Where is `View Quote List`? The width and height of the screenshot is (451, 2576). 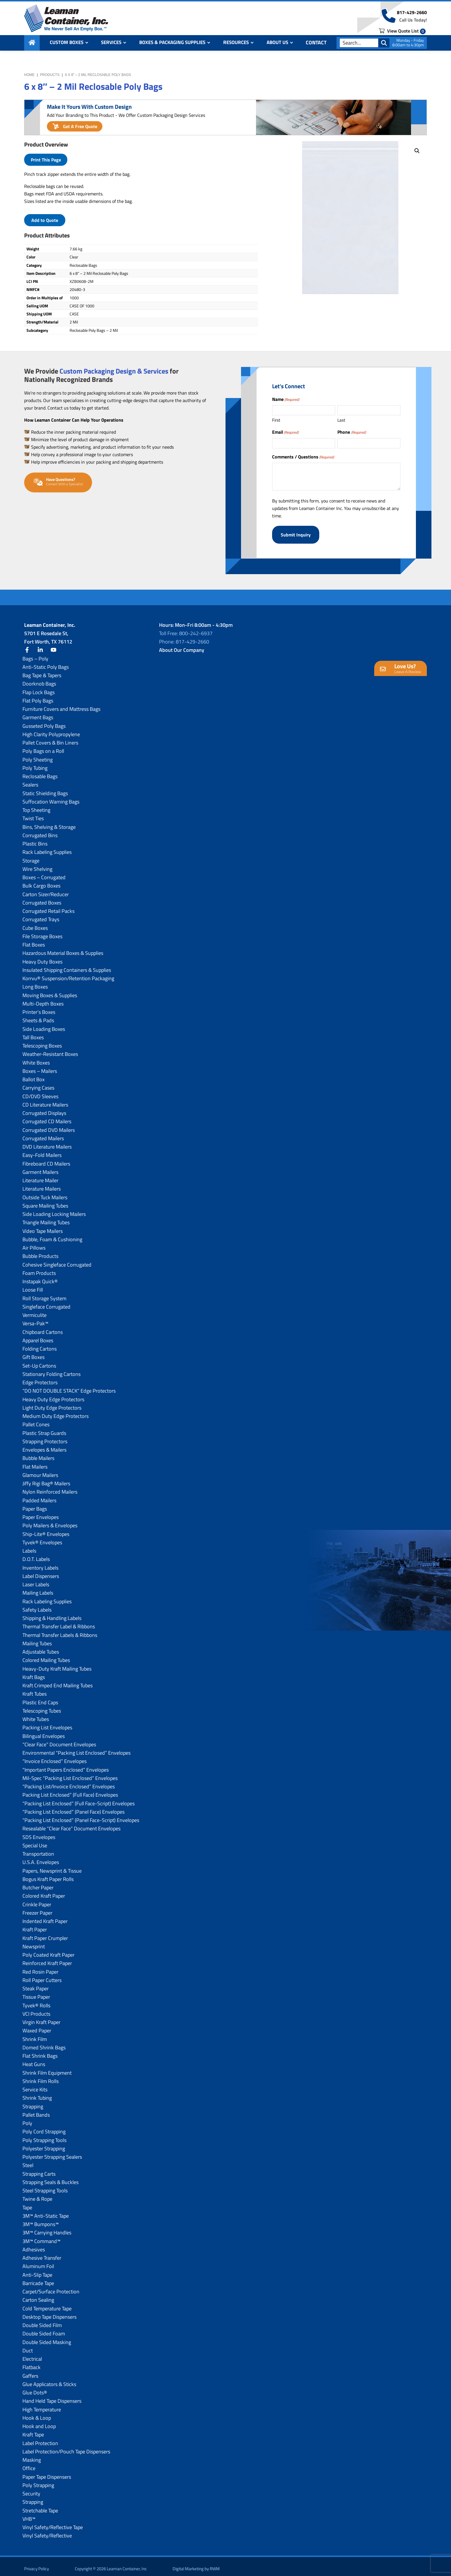 View Quote List is located at coordinates (402, 35).